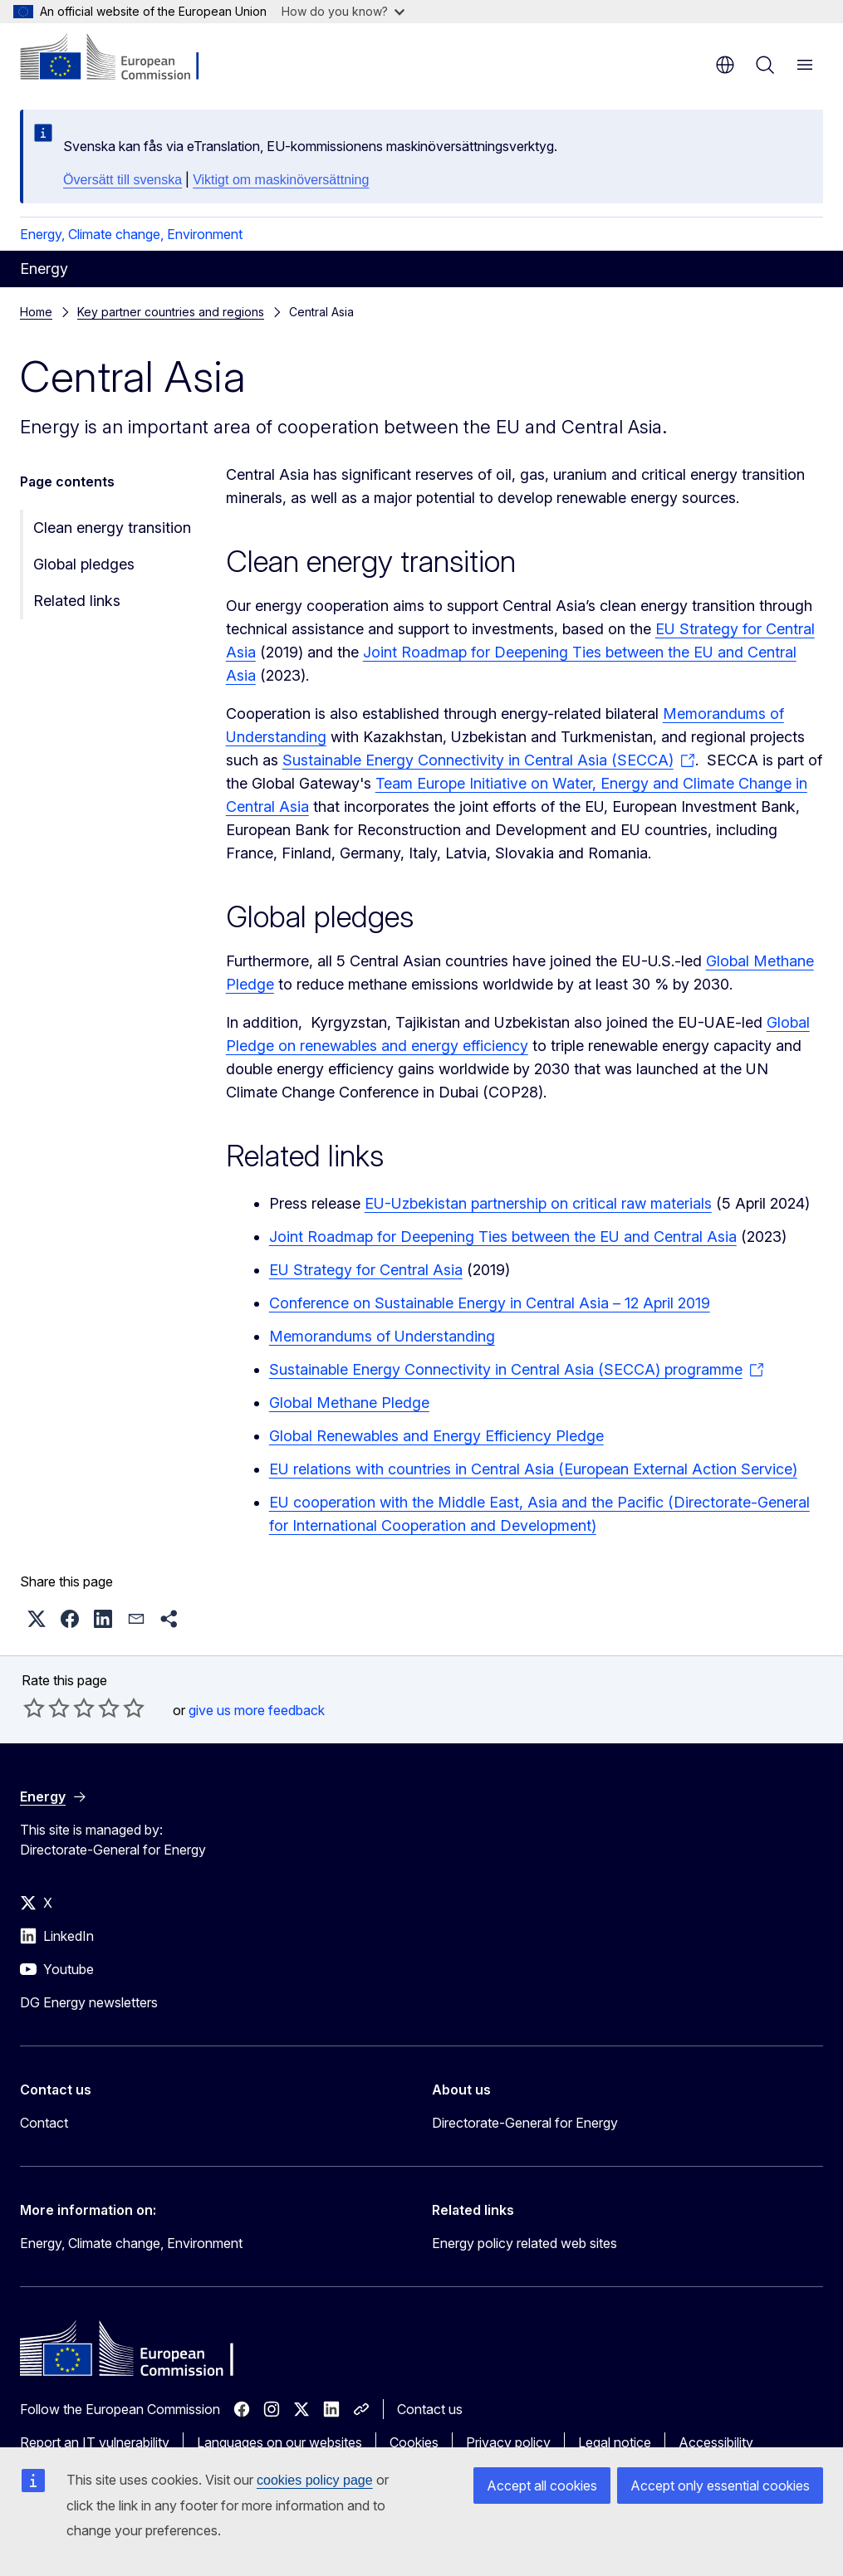 This screenshot has height=2576, width=843. What do you see at coordinates (89, 2002) in the screenshot?
I see `DG Energy newsletters` at bounding box center [89, 2002].